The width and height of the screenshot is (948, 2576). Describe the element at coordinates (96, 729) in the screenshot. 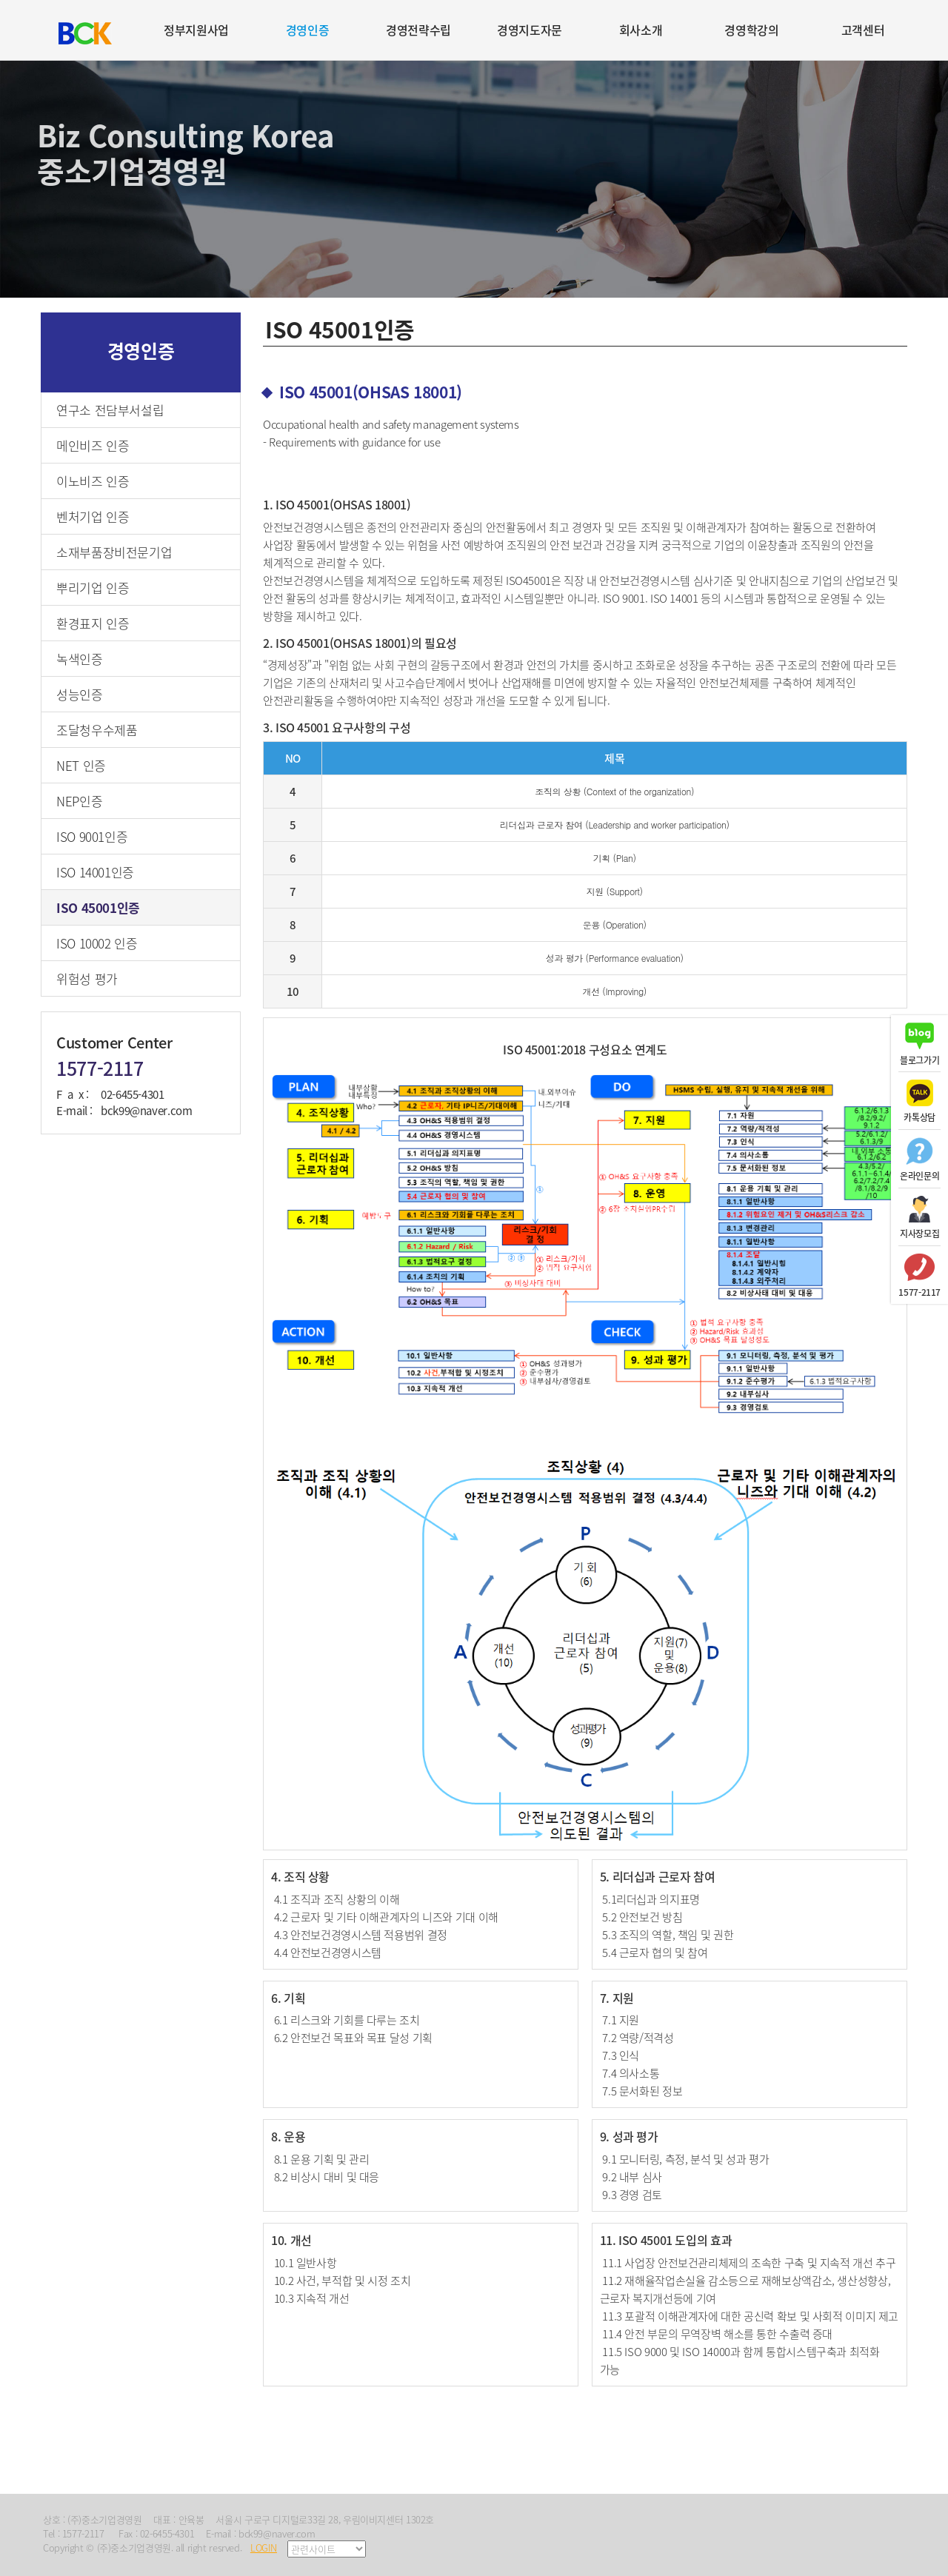

I see `조달청우수제품` at that location.